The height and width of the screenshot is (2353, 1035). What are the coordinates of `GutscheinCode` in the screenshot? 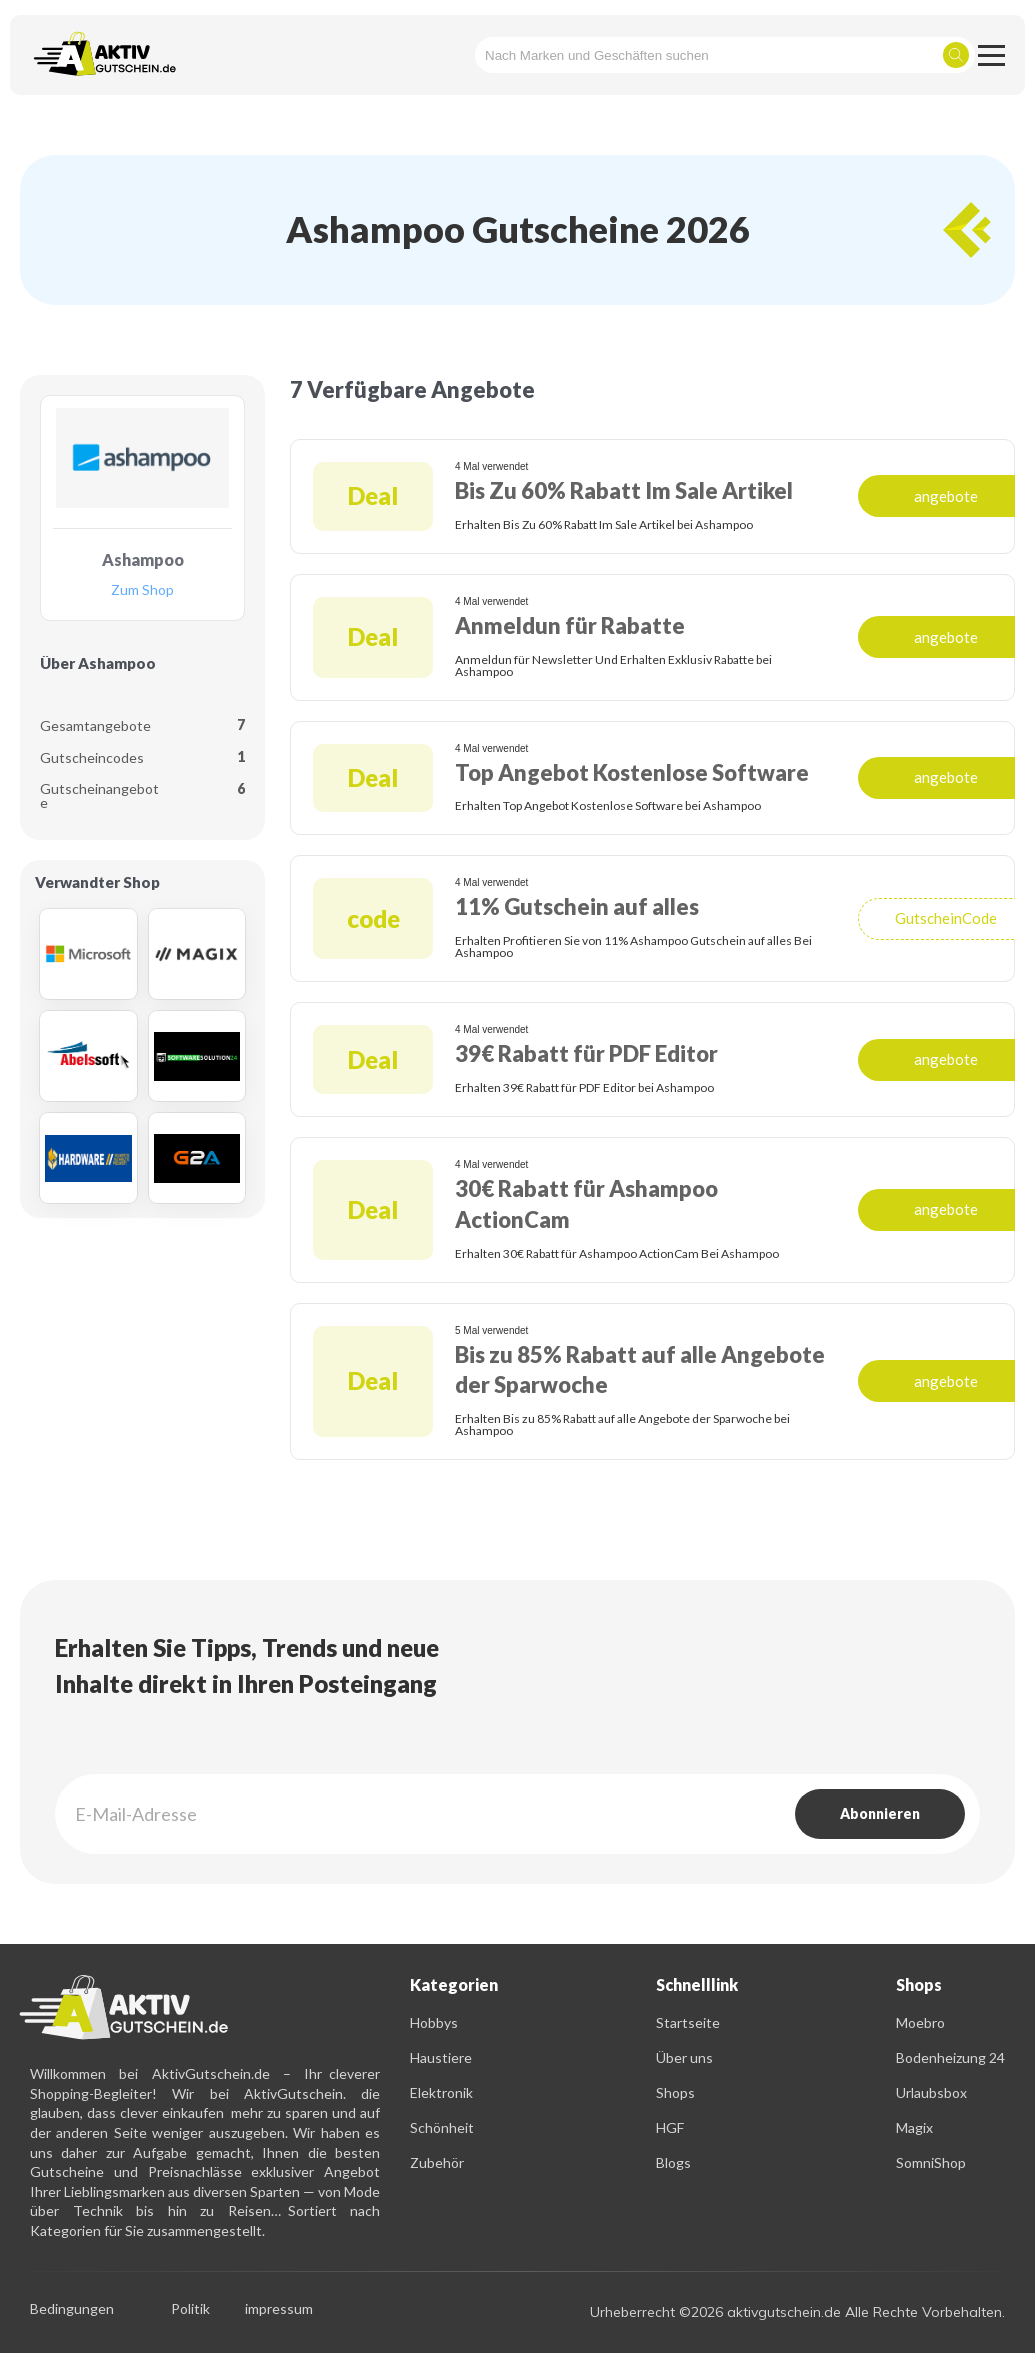 It's located at (946, 918).